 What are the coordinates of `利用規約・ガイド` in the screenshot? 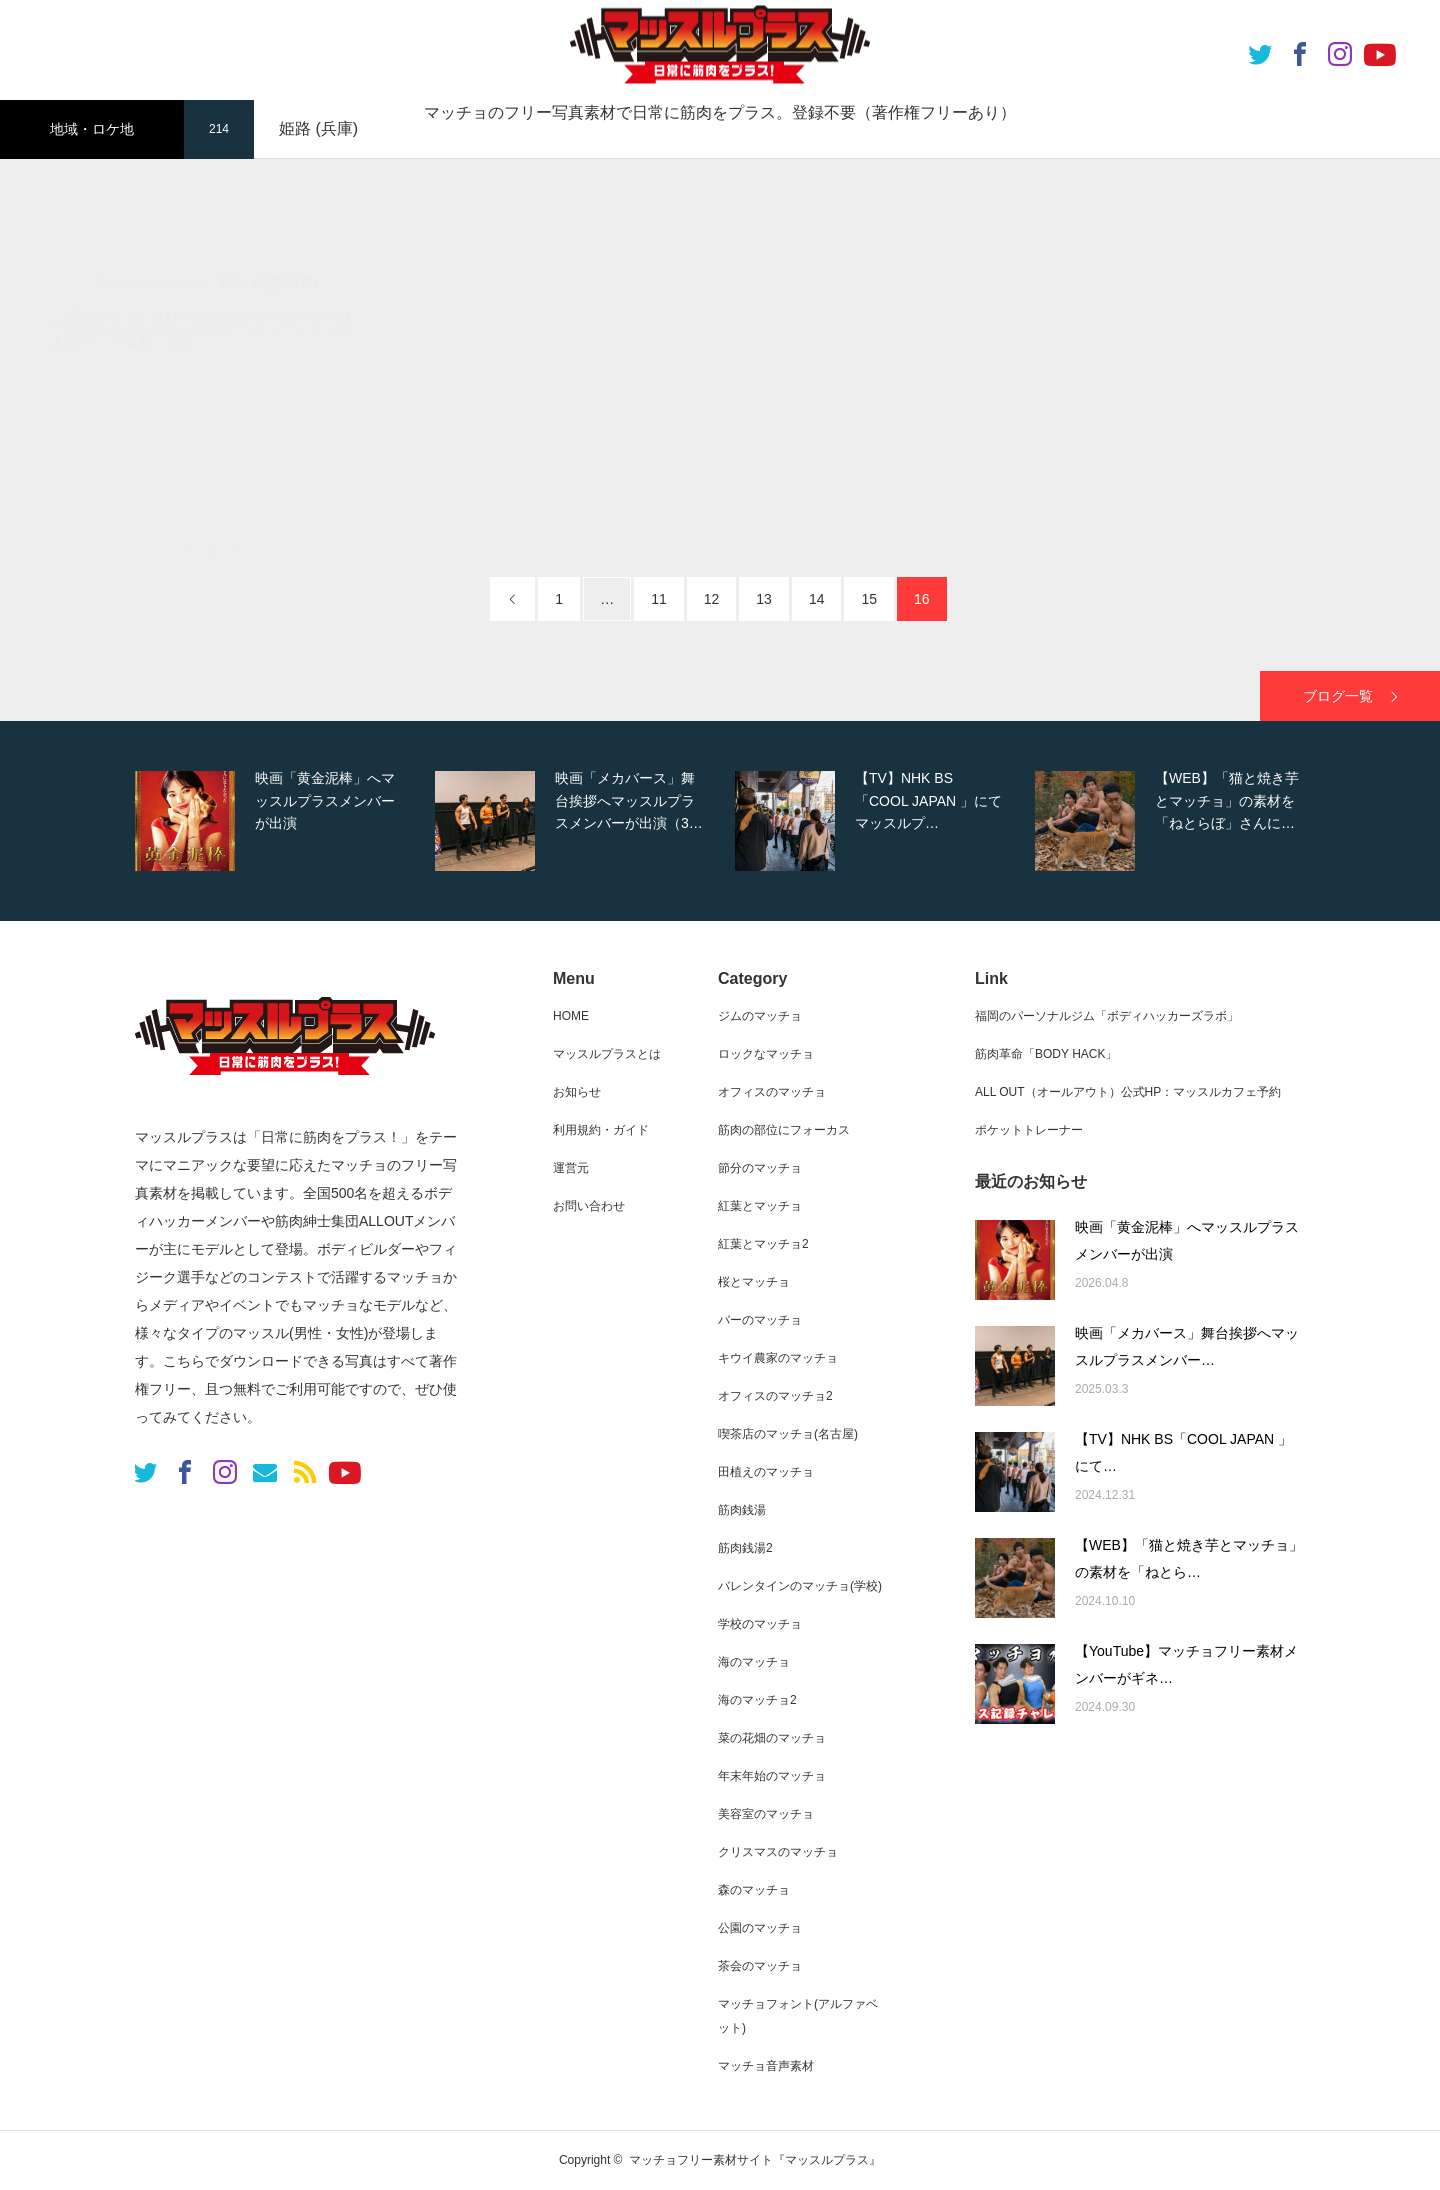 It's located at (601, 1130).